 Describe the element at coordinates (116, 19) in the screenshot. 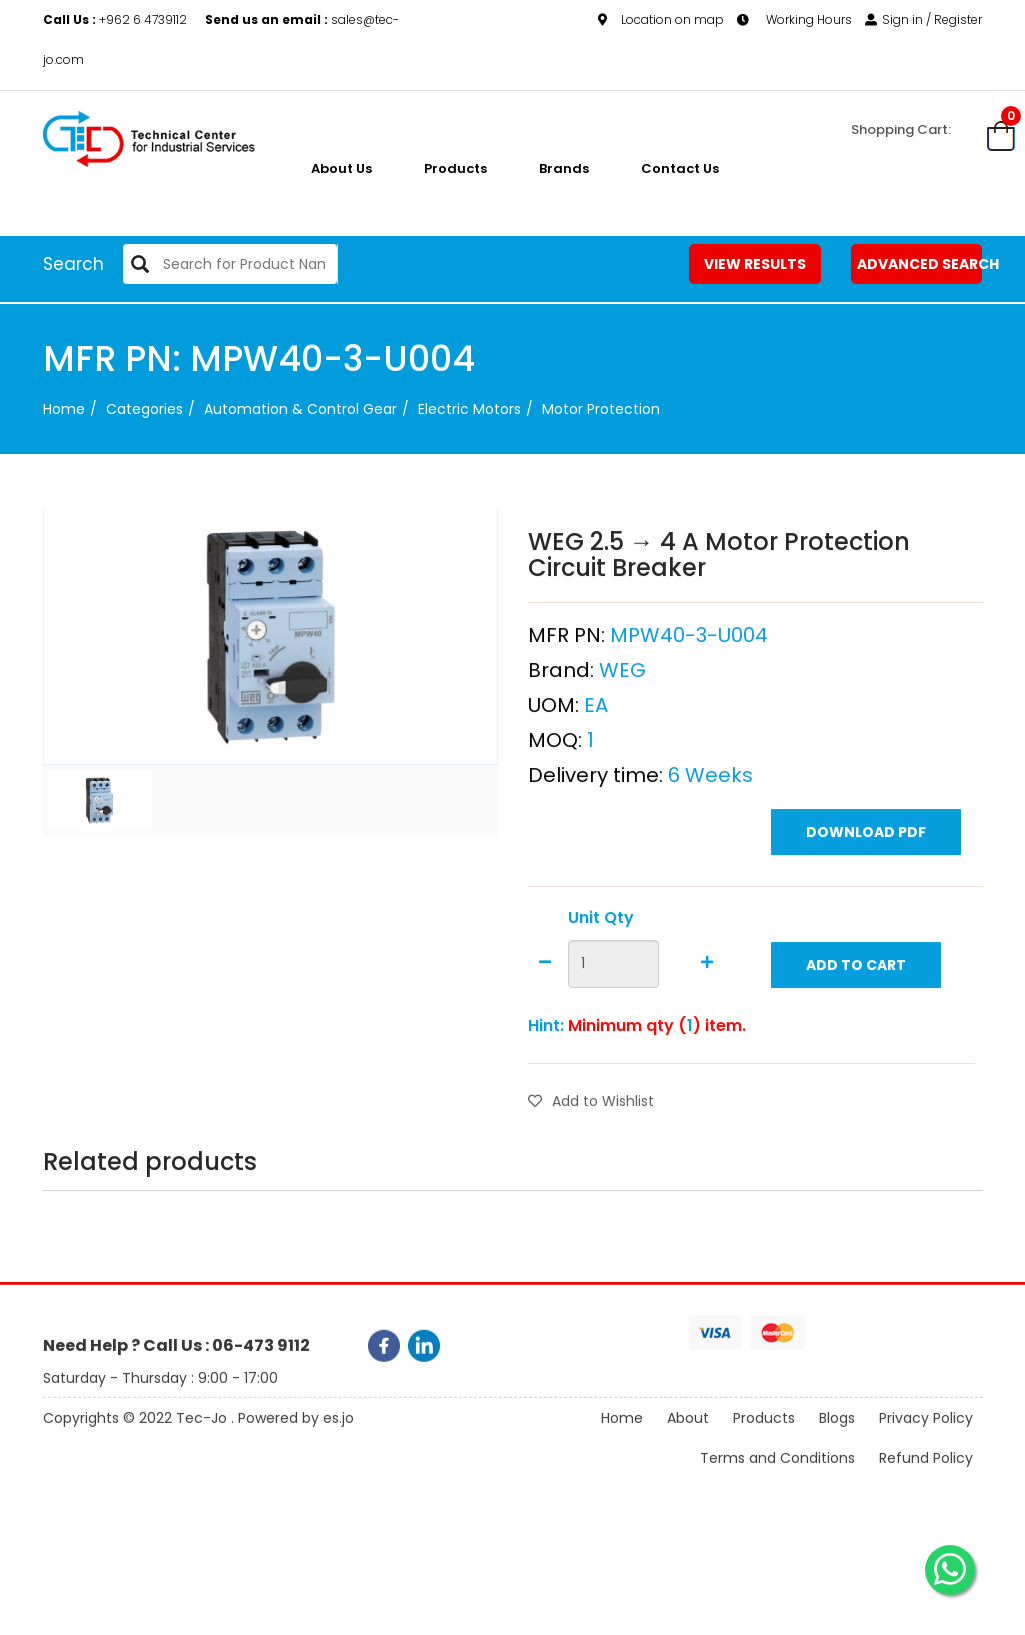

I see `+962 6 4739112` at that location.